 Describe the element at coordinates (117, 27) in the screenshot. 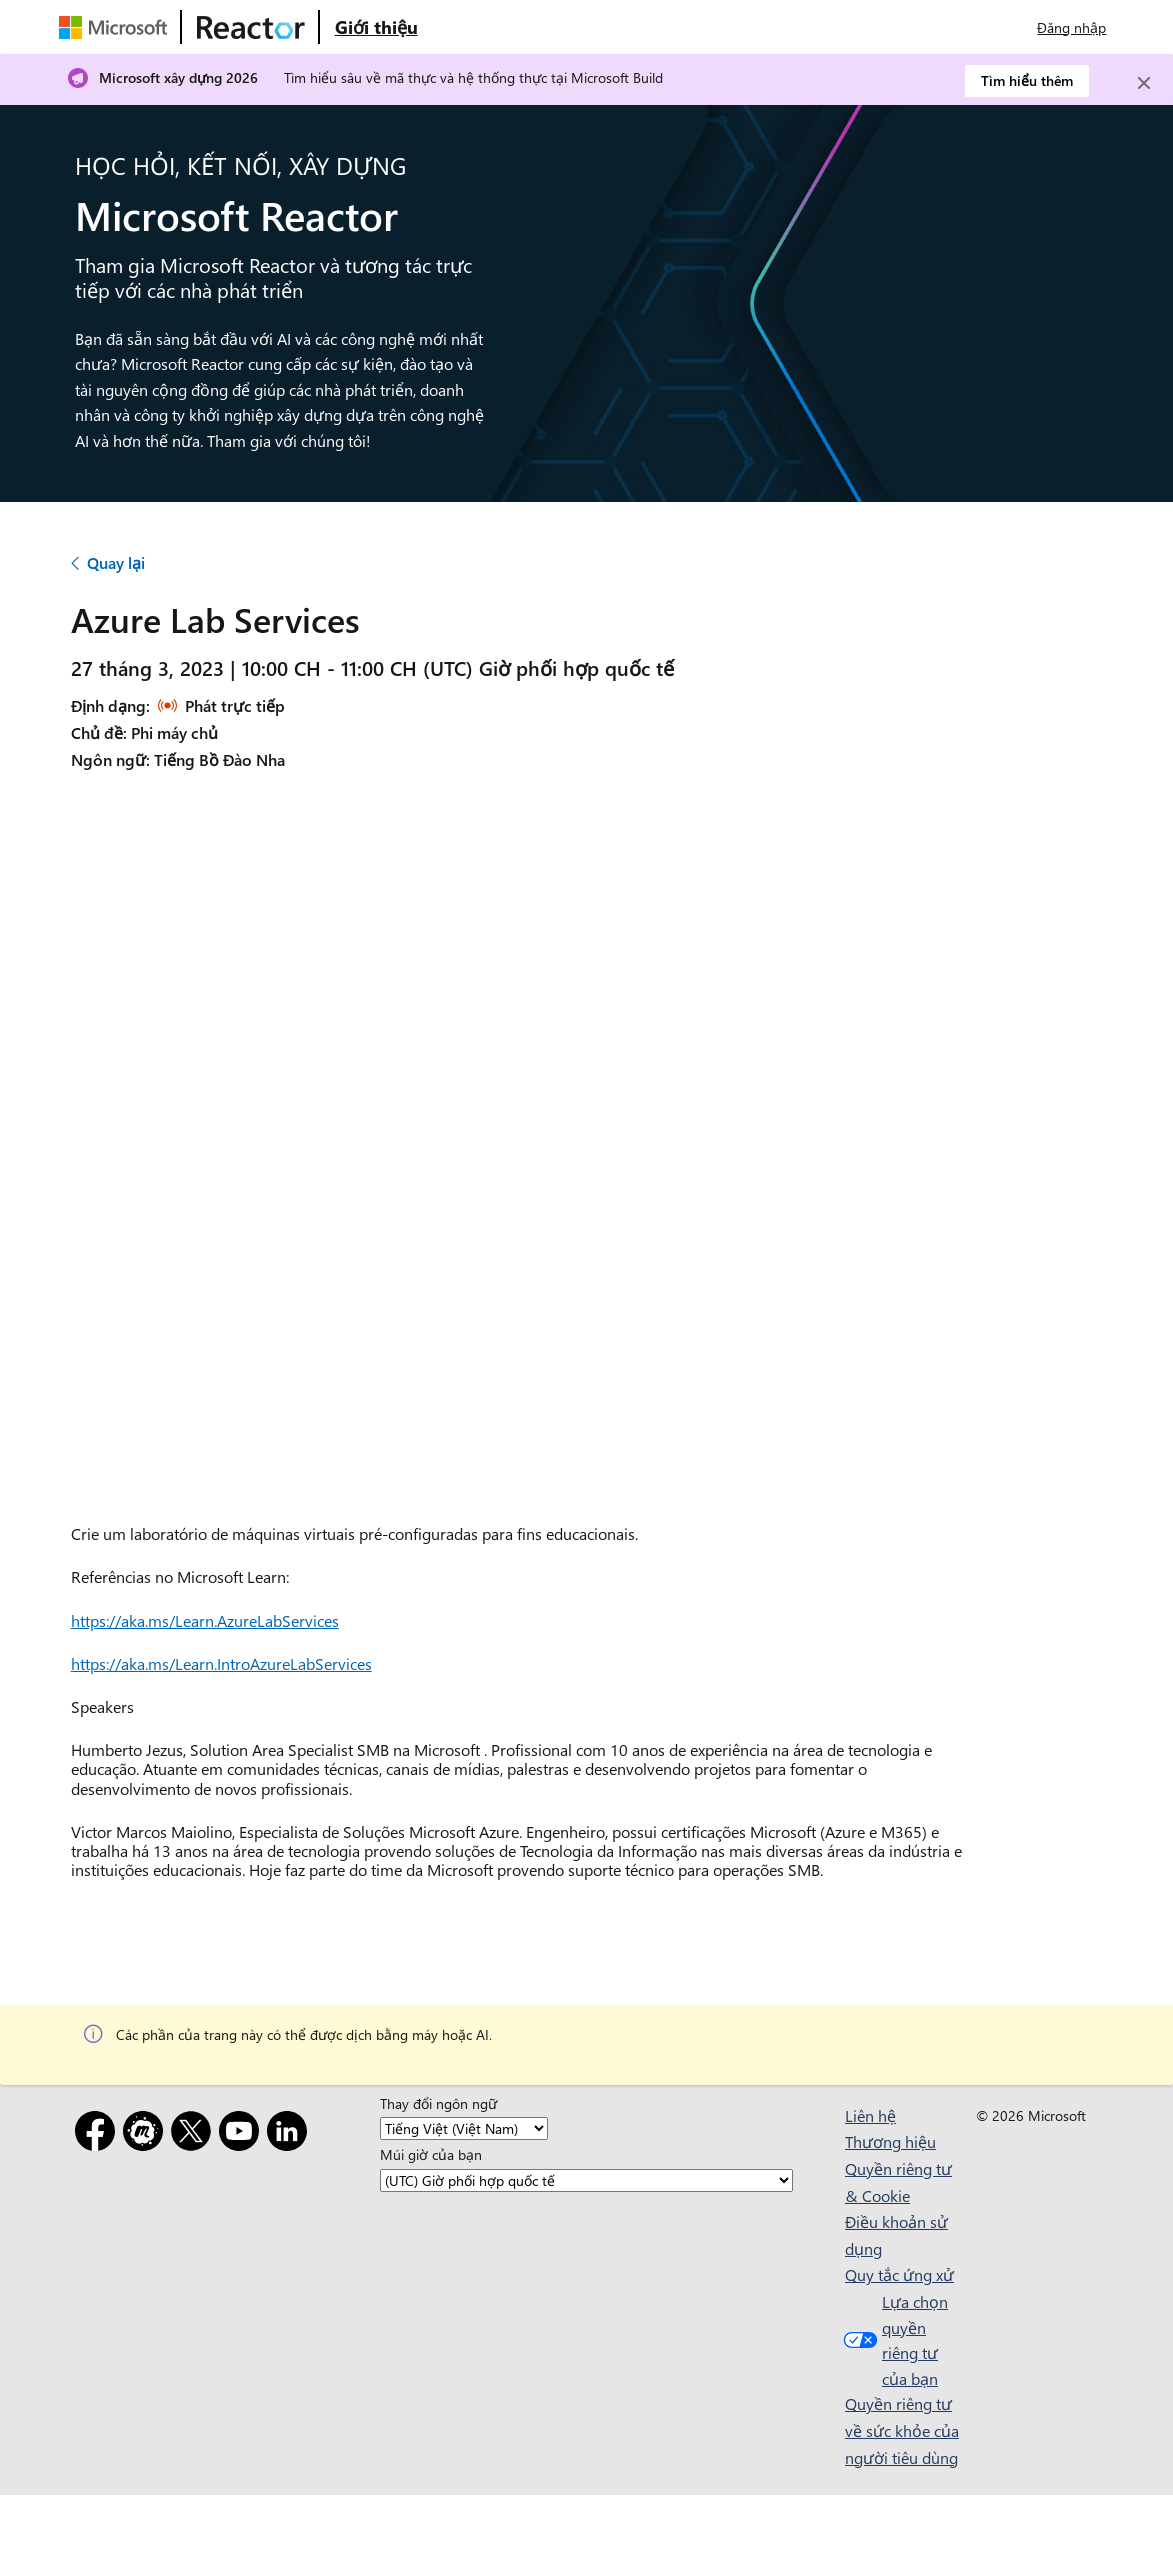

I see `[Truy cập trang web của Microsoft]` at that location.